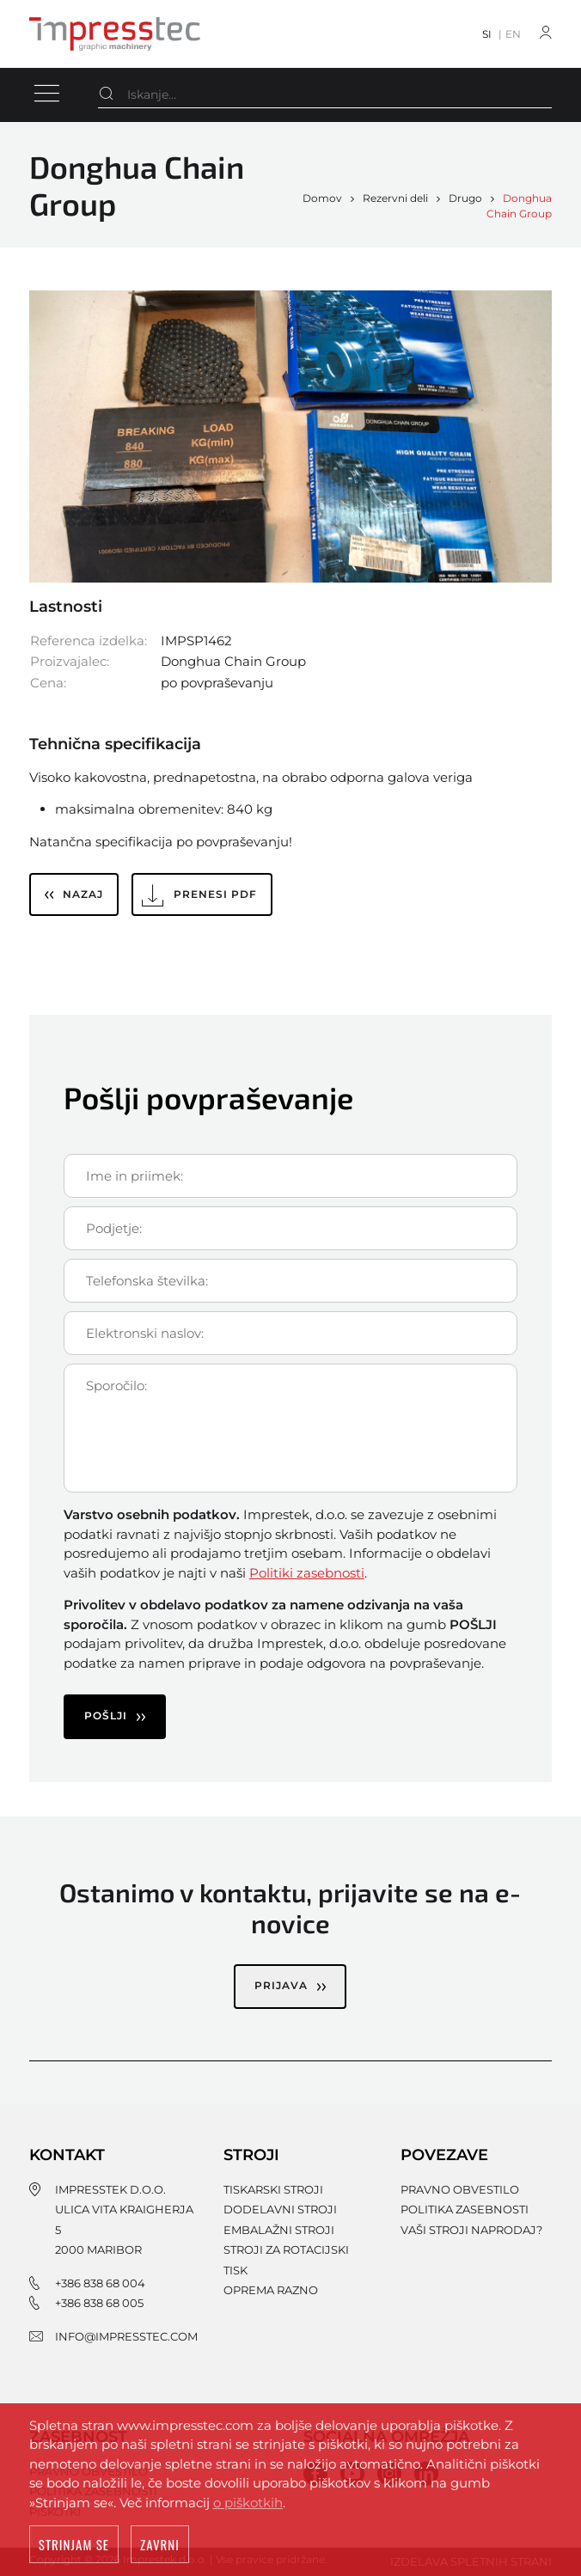  Describe the element at coordinates (278, 2230) in the screenshot. I see `Embalažni stroji` at that location.